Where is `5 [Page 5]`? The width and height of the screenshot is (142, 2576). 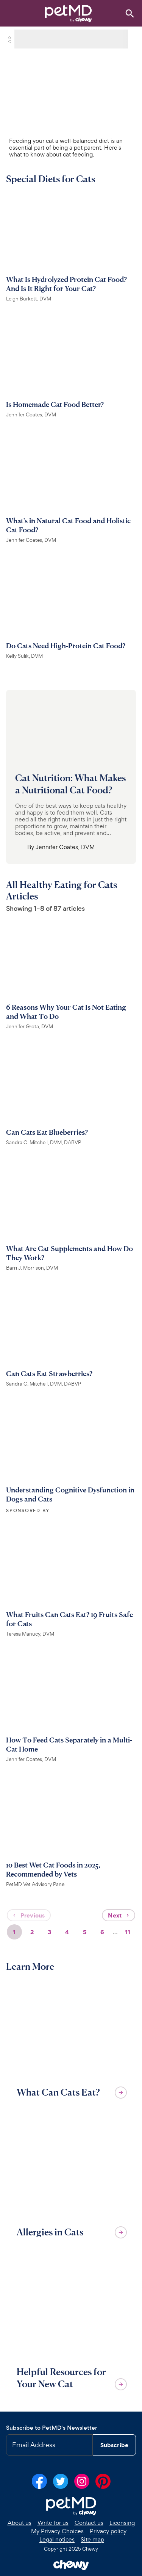 5 [Page 5] is located at coordinates (84, 1932).